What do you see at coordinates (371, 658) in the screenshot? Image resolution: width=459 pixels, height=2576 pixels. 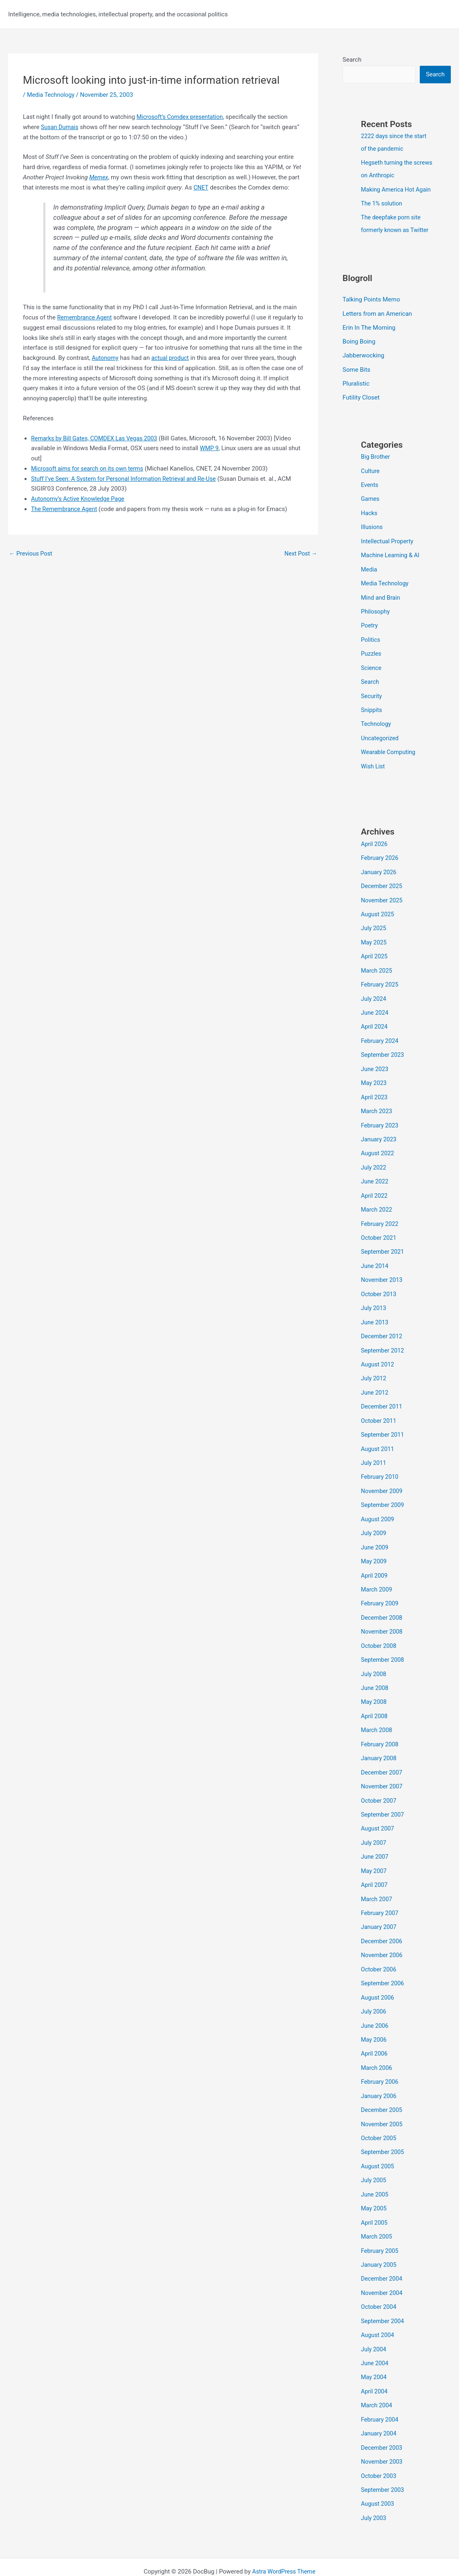 I see `Puzzles` at bounding box center [371, 658].